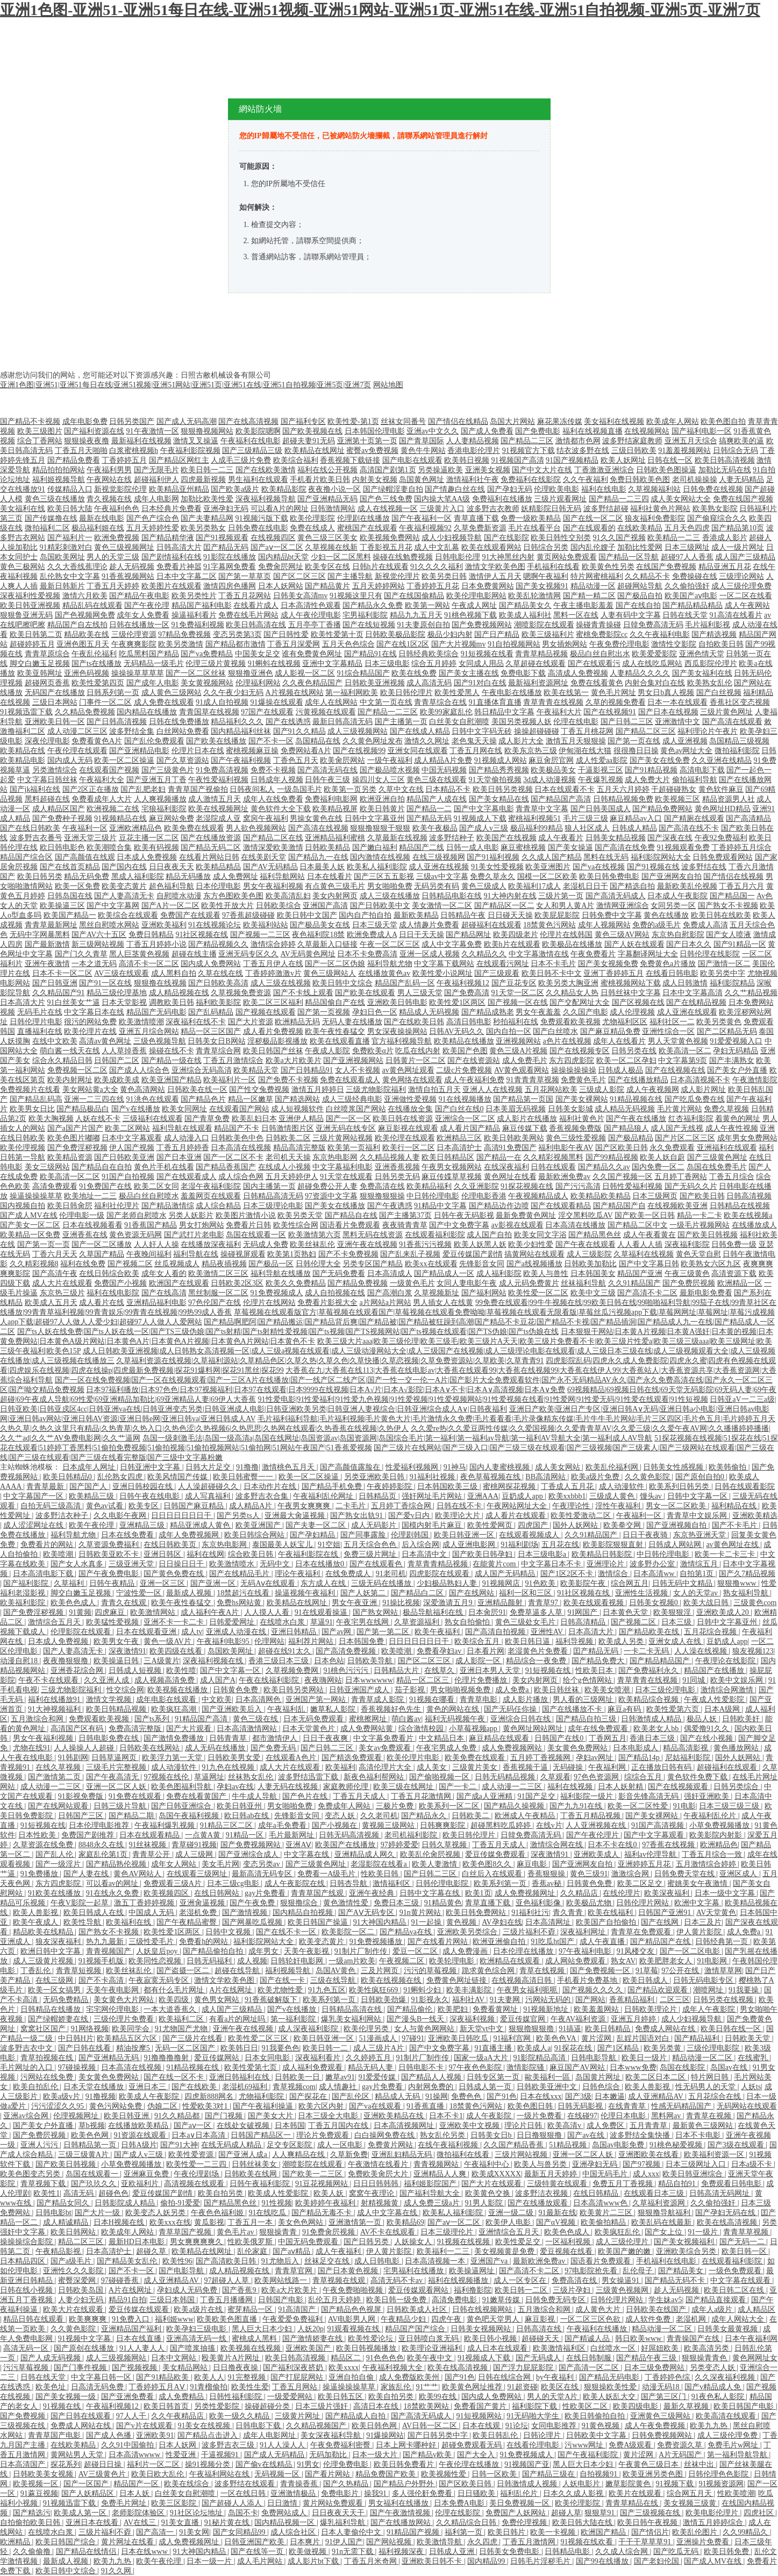  What do you see at coordinates (239, 1109) in the screenshot?
I see `在线观看国产网站` at bounding box center [239, 1109].